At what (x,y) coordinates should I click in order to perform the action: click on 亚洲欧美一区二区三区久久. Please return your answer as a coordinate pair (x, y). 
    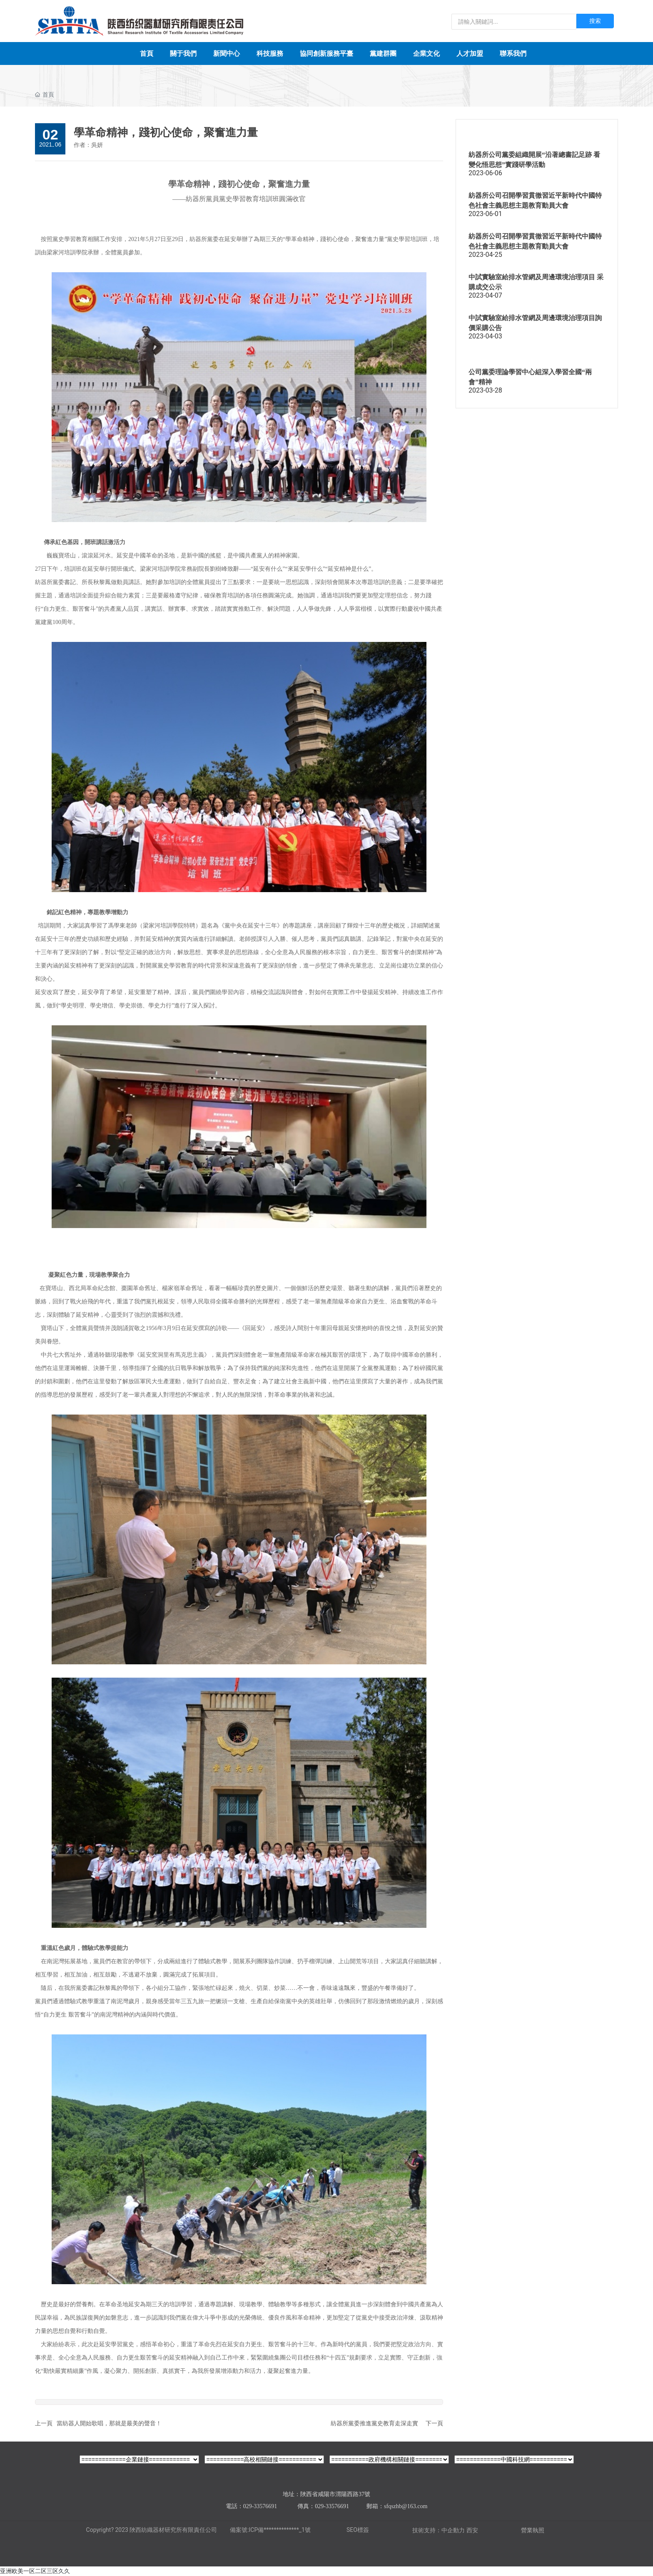
    Looking at the image, I should click on (35, 2571).